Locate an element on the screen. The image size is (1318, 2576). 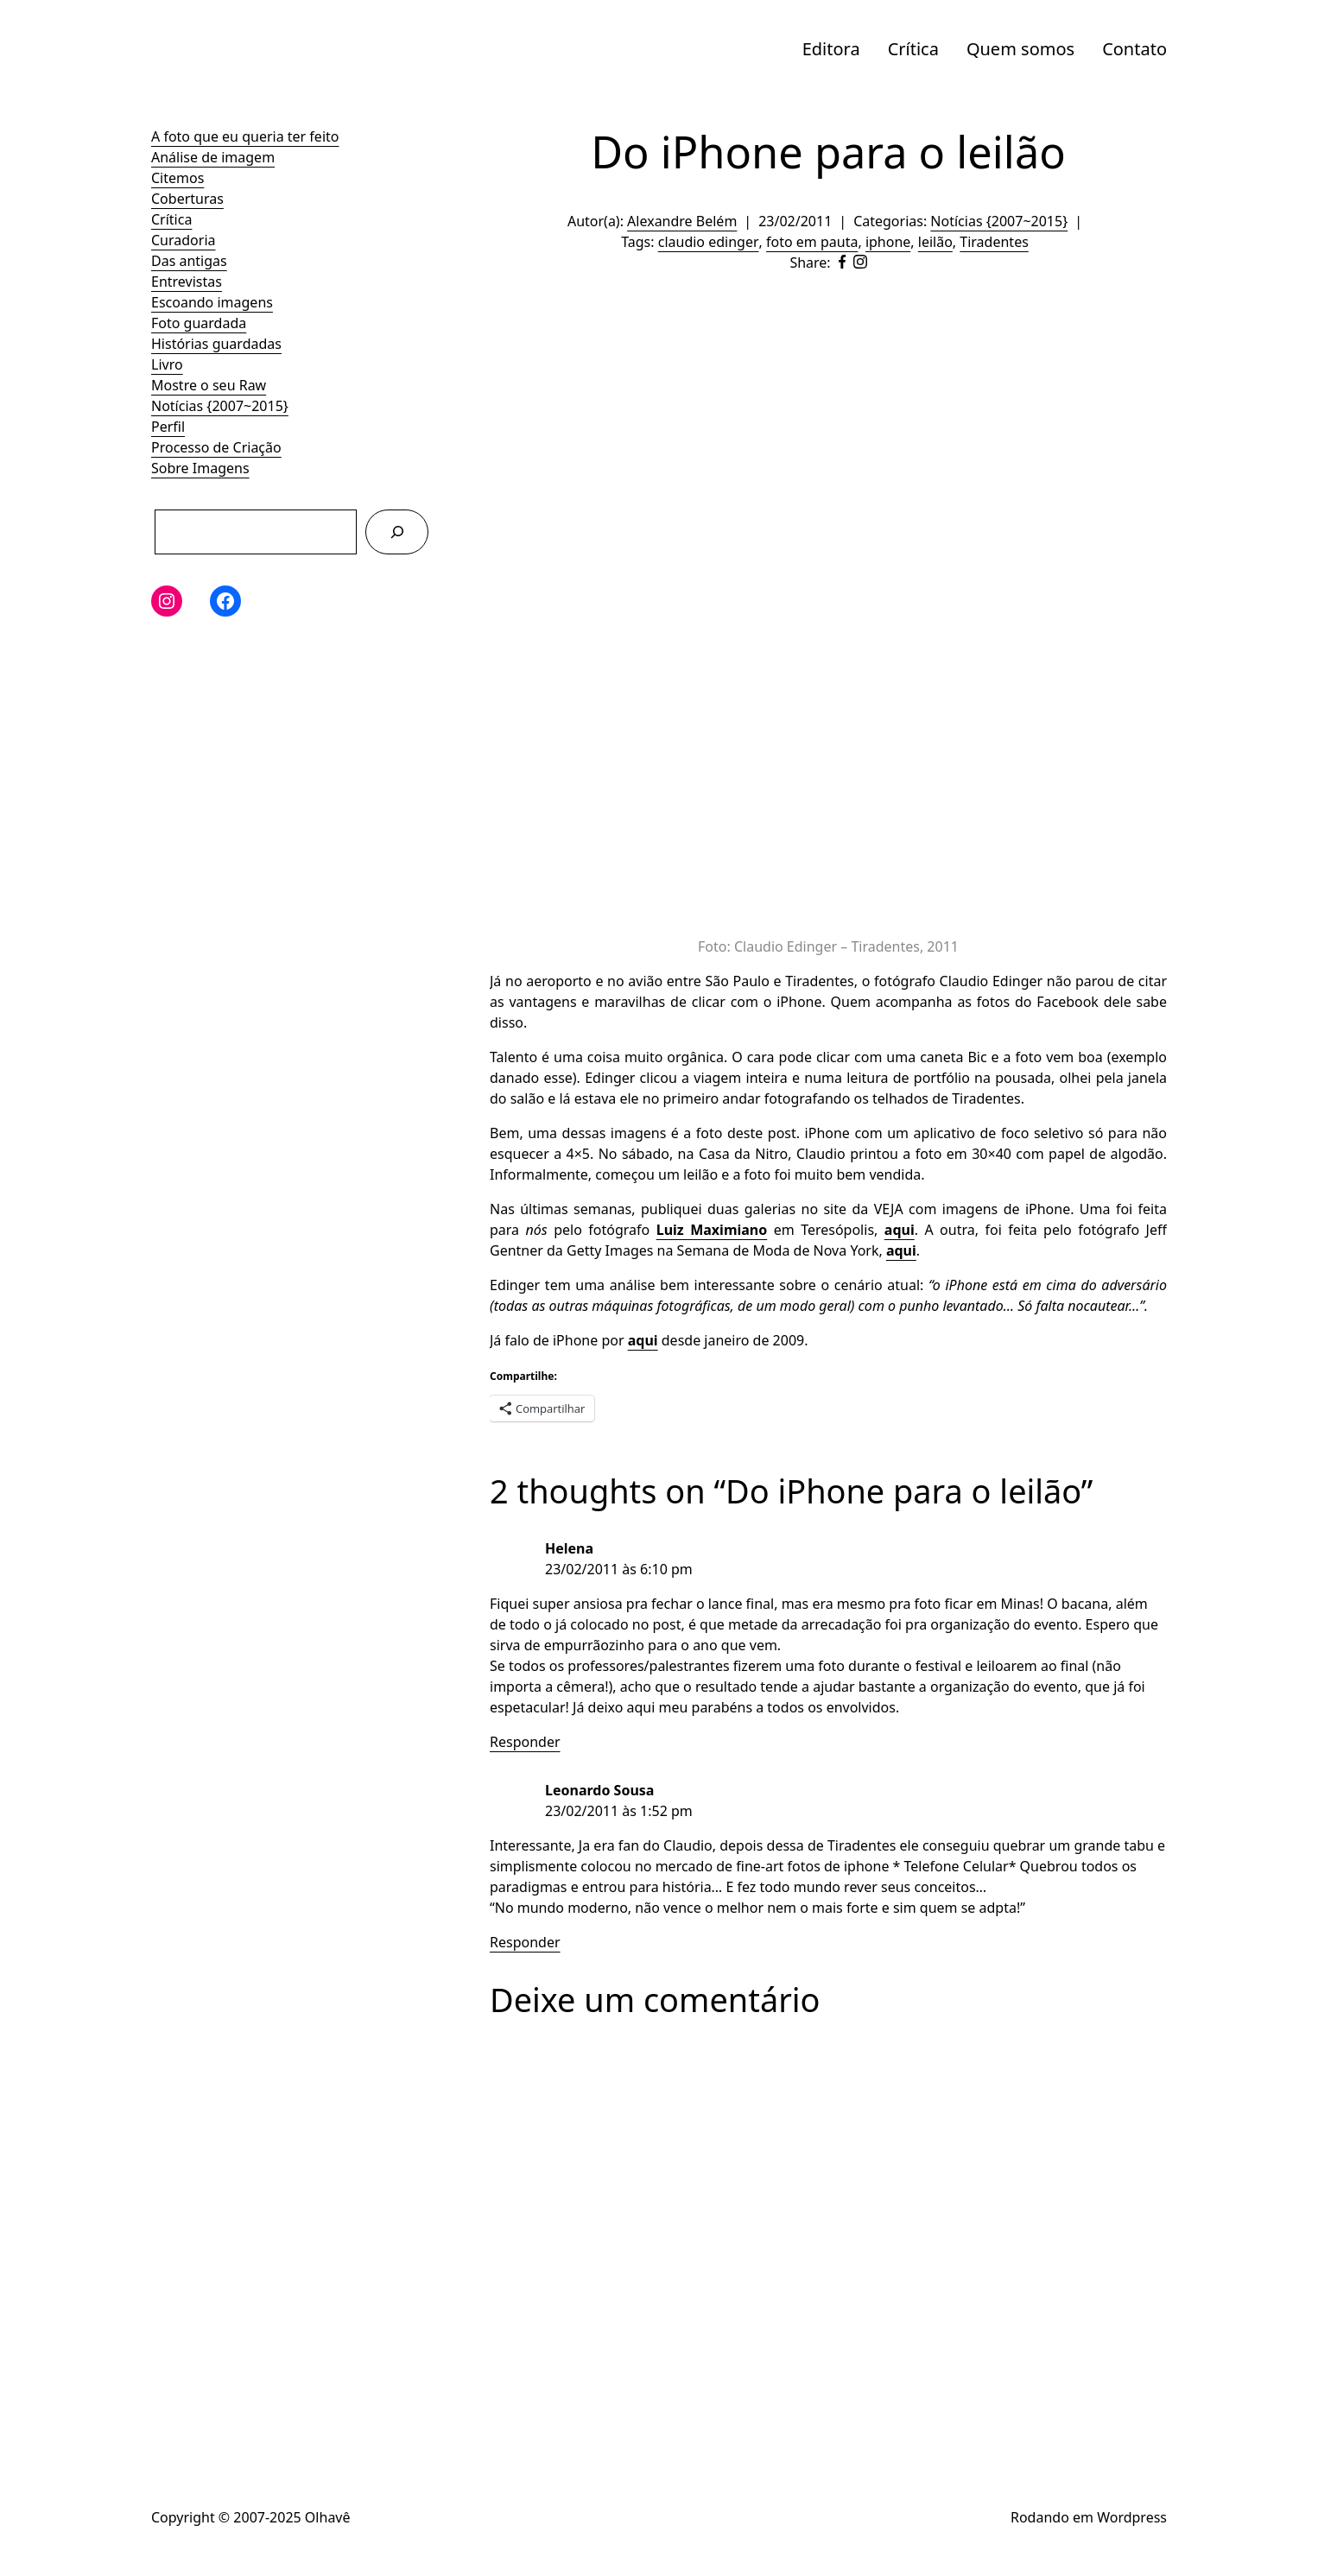
Quem somos is located at coordinates (1020, 48).